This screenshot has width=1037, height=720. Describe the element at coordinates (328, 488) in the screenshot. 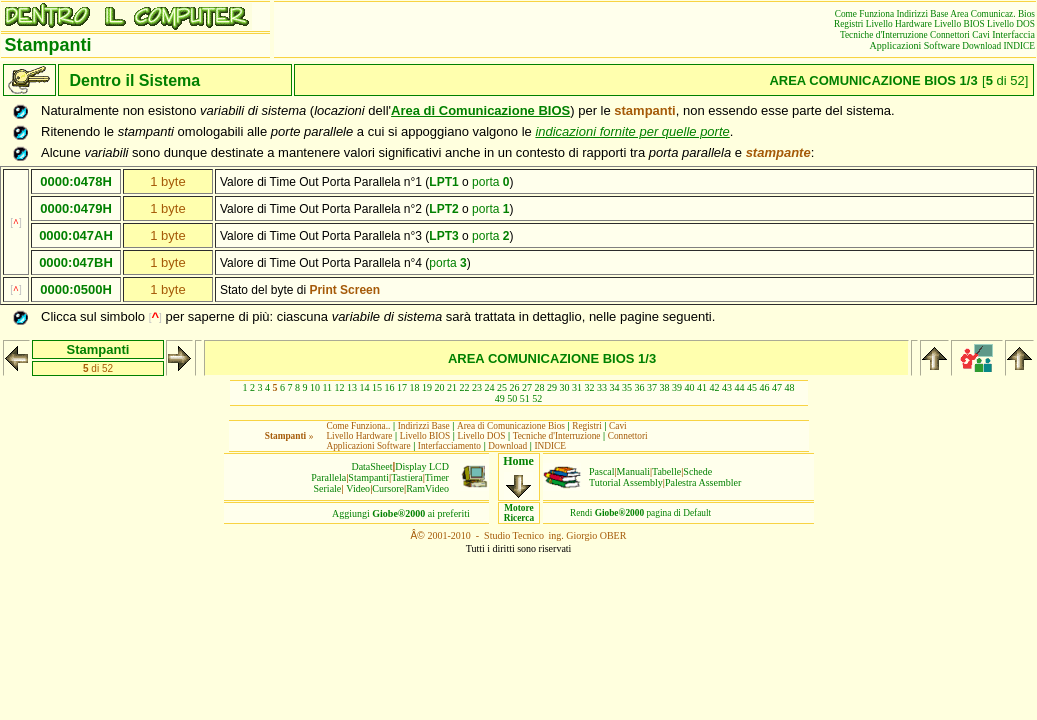

I see `Seriale` at that location.